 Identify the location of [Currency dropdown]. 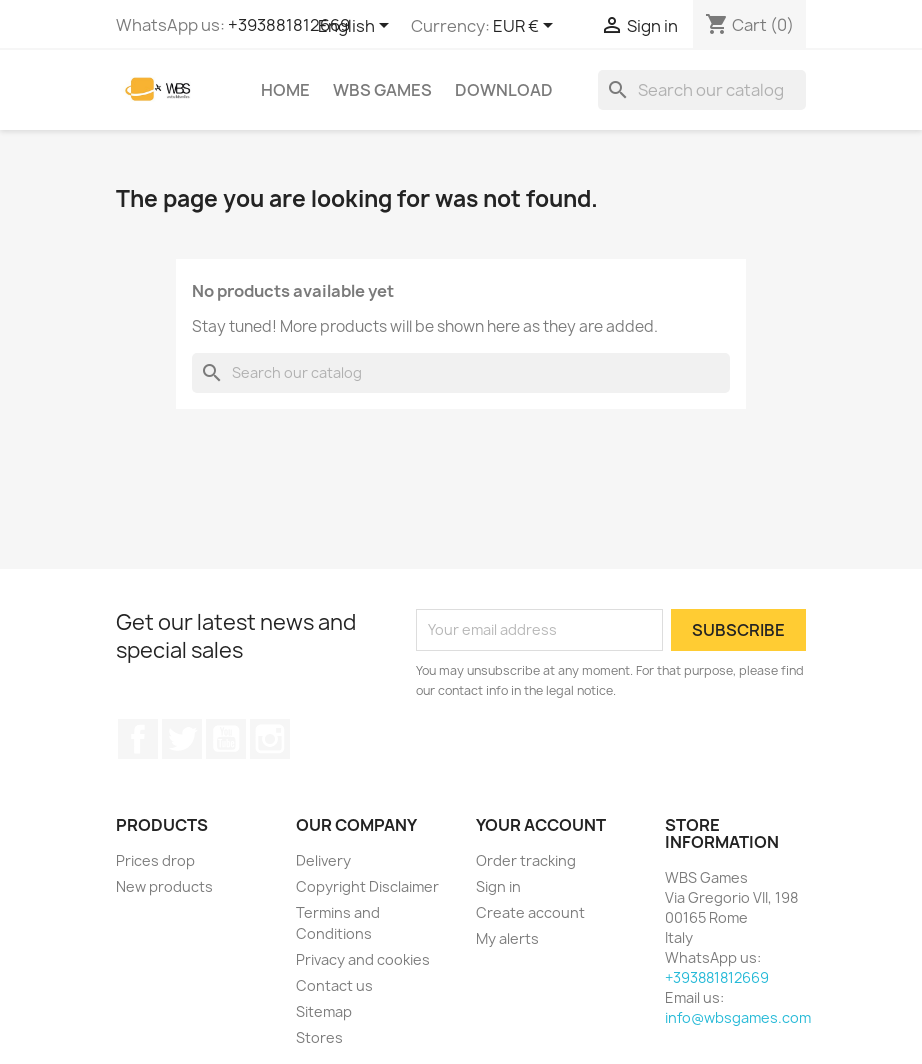
(526, 27).